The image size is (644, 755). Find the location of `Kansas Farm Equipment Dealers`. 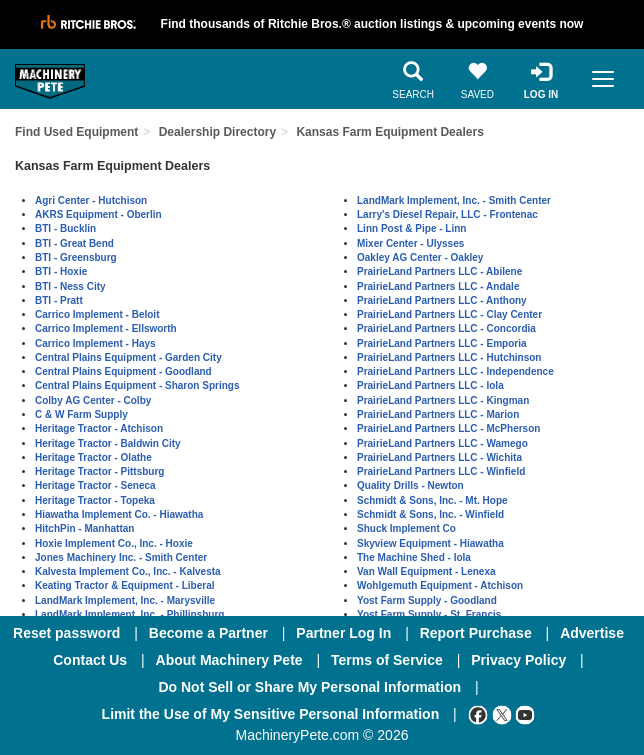

Kansas Farm Equipment Dealers is located at coordinates (389, 132).